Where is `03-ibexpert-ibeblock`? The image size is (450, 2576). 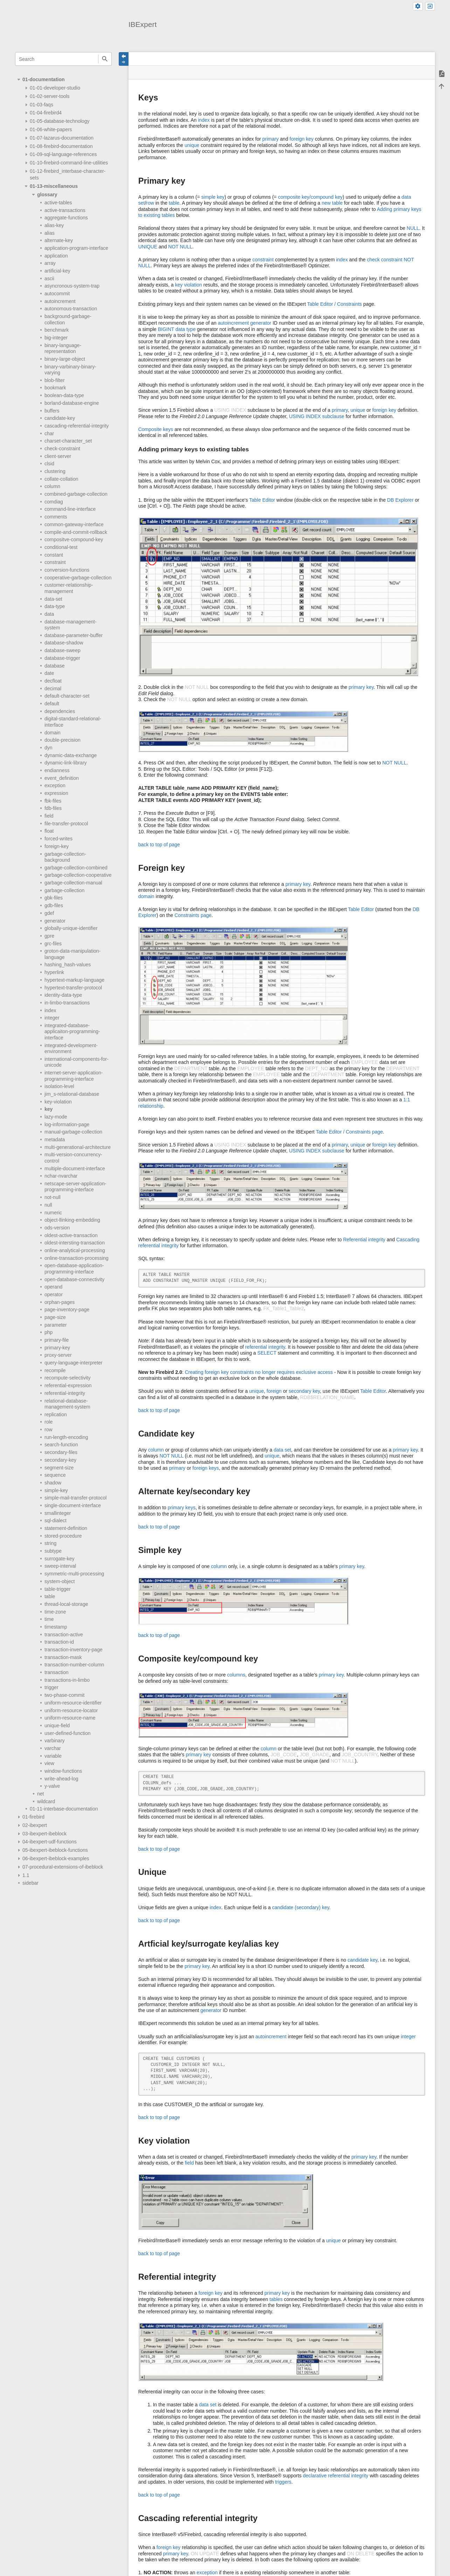
03-ibexpert-ibeblock is located at coordinates (44, 1833).